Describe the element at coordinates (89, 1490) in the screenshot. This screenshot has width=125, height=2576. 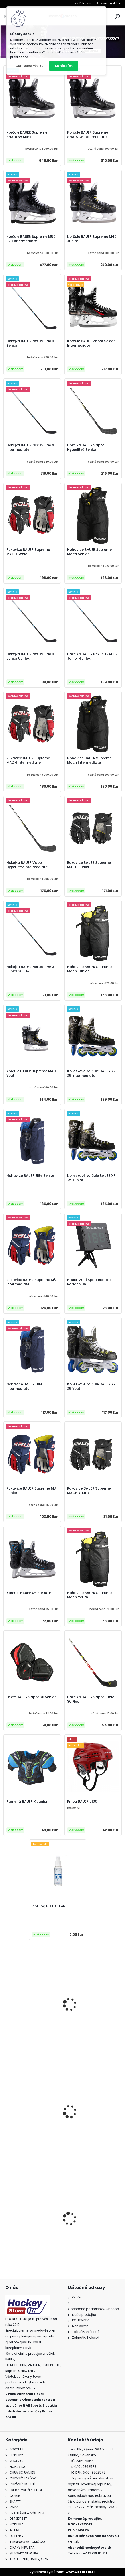
I see `Rukavice BAUER Supreme MACH Youth` at that location.